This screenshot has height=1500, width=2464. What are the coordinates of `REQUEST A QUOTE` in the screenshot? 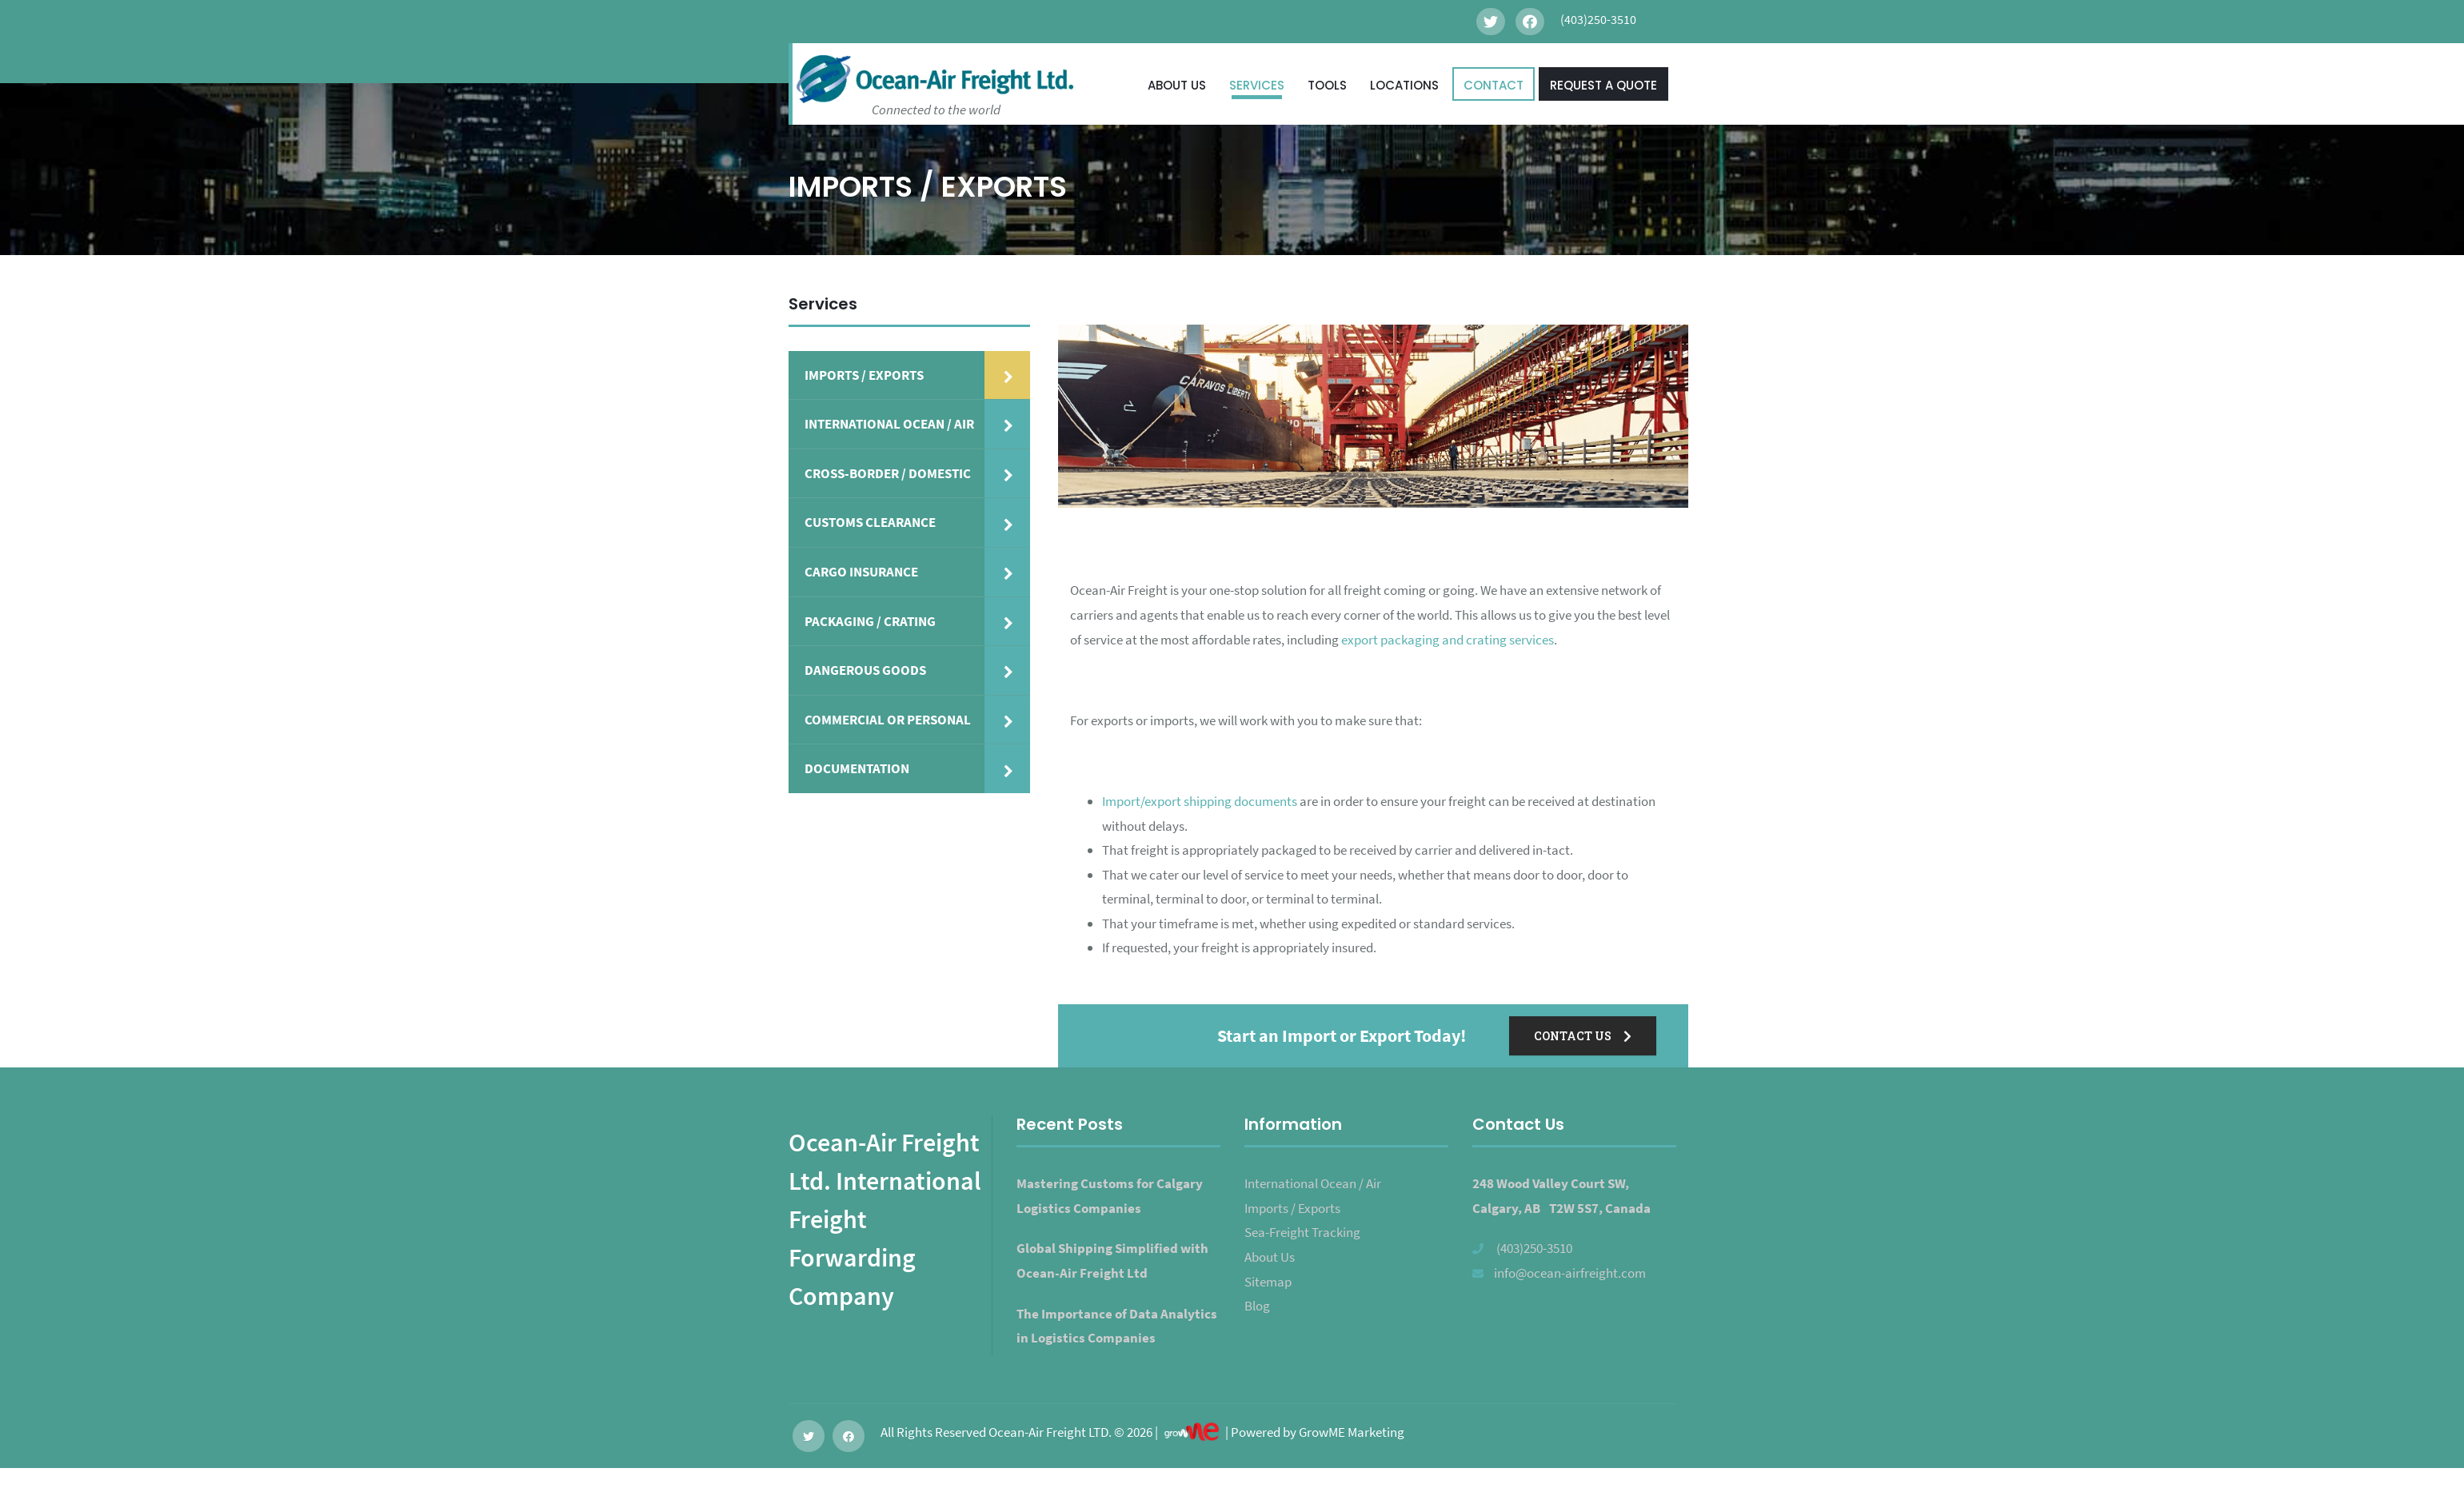 It's located at (1603, 85).